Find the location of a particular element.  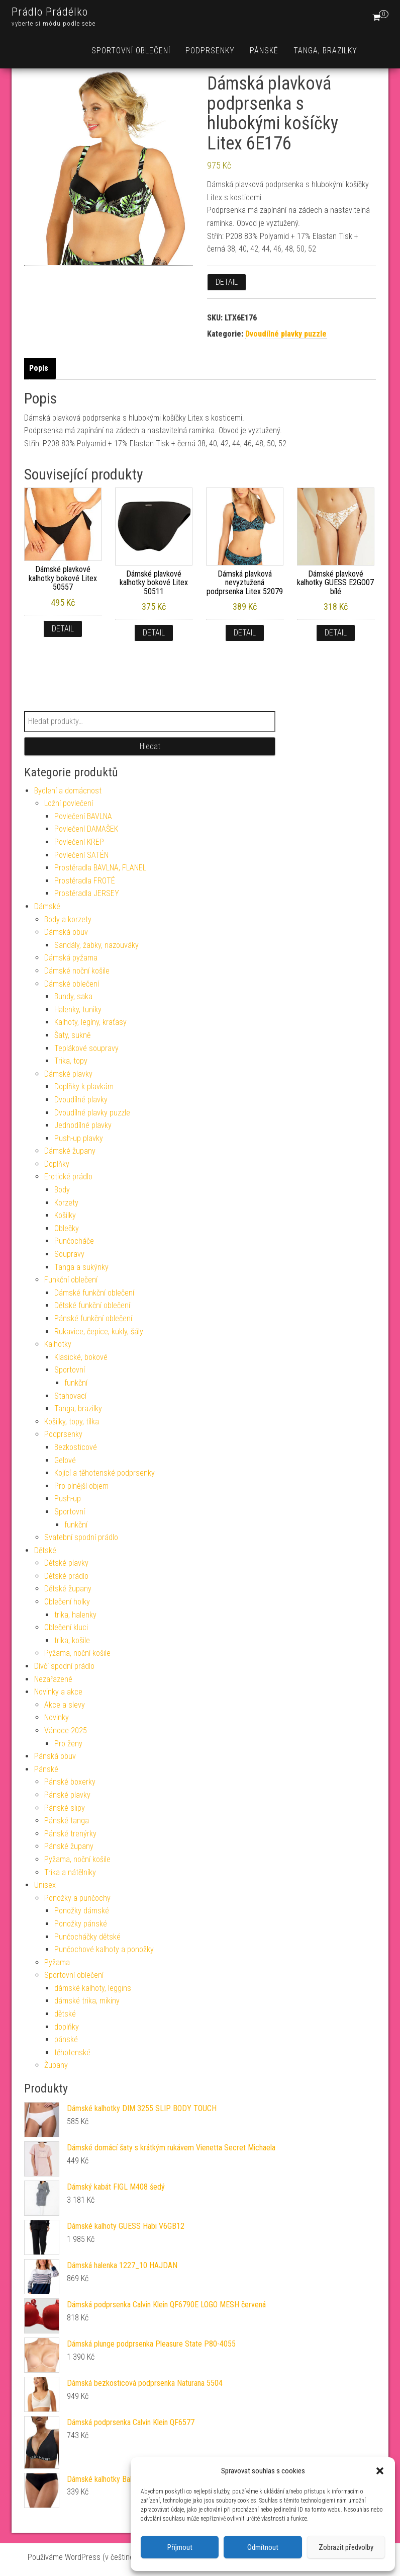

Funkční oblečení is located at coordinates (70, 1279).